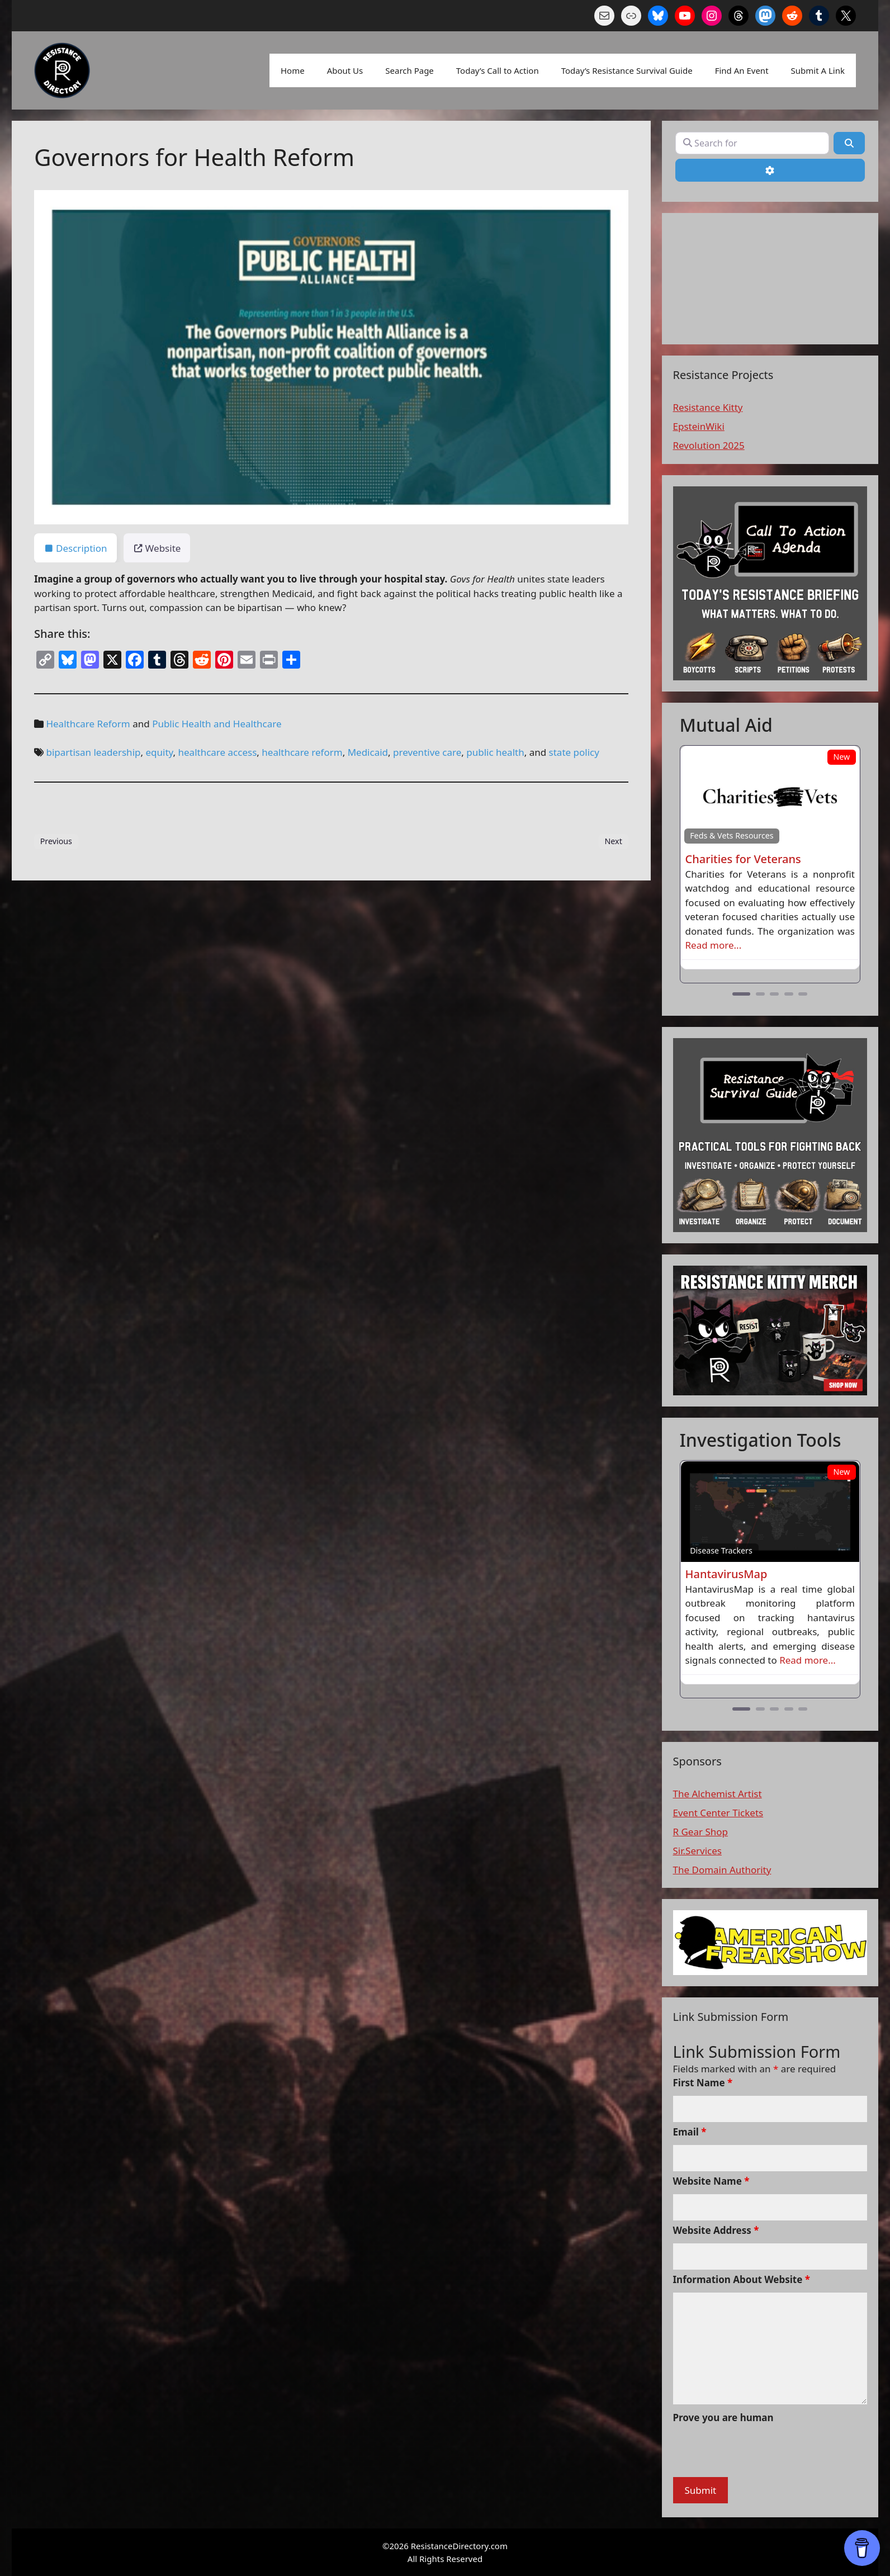  What do you see at coordinates (368, 752) in the screenshot?
I see `Medicaid` at bounding box center [368, 752].